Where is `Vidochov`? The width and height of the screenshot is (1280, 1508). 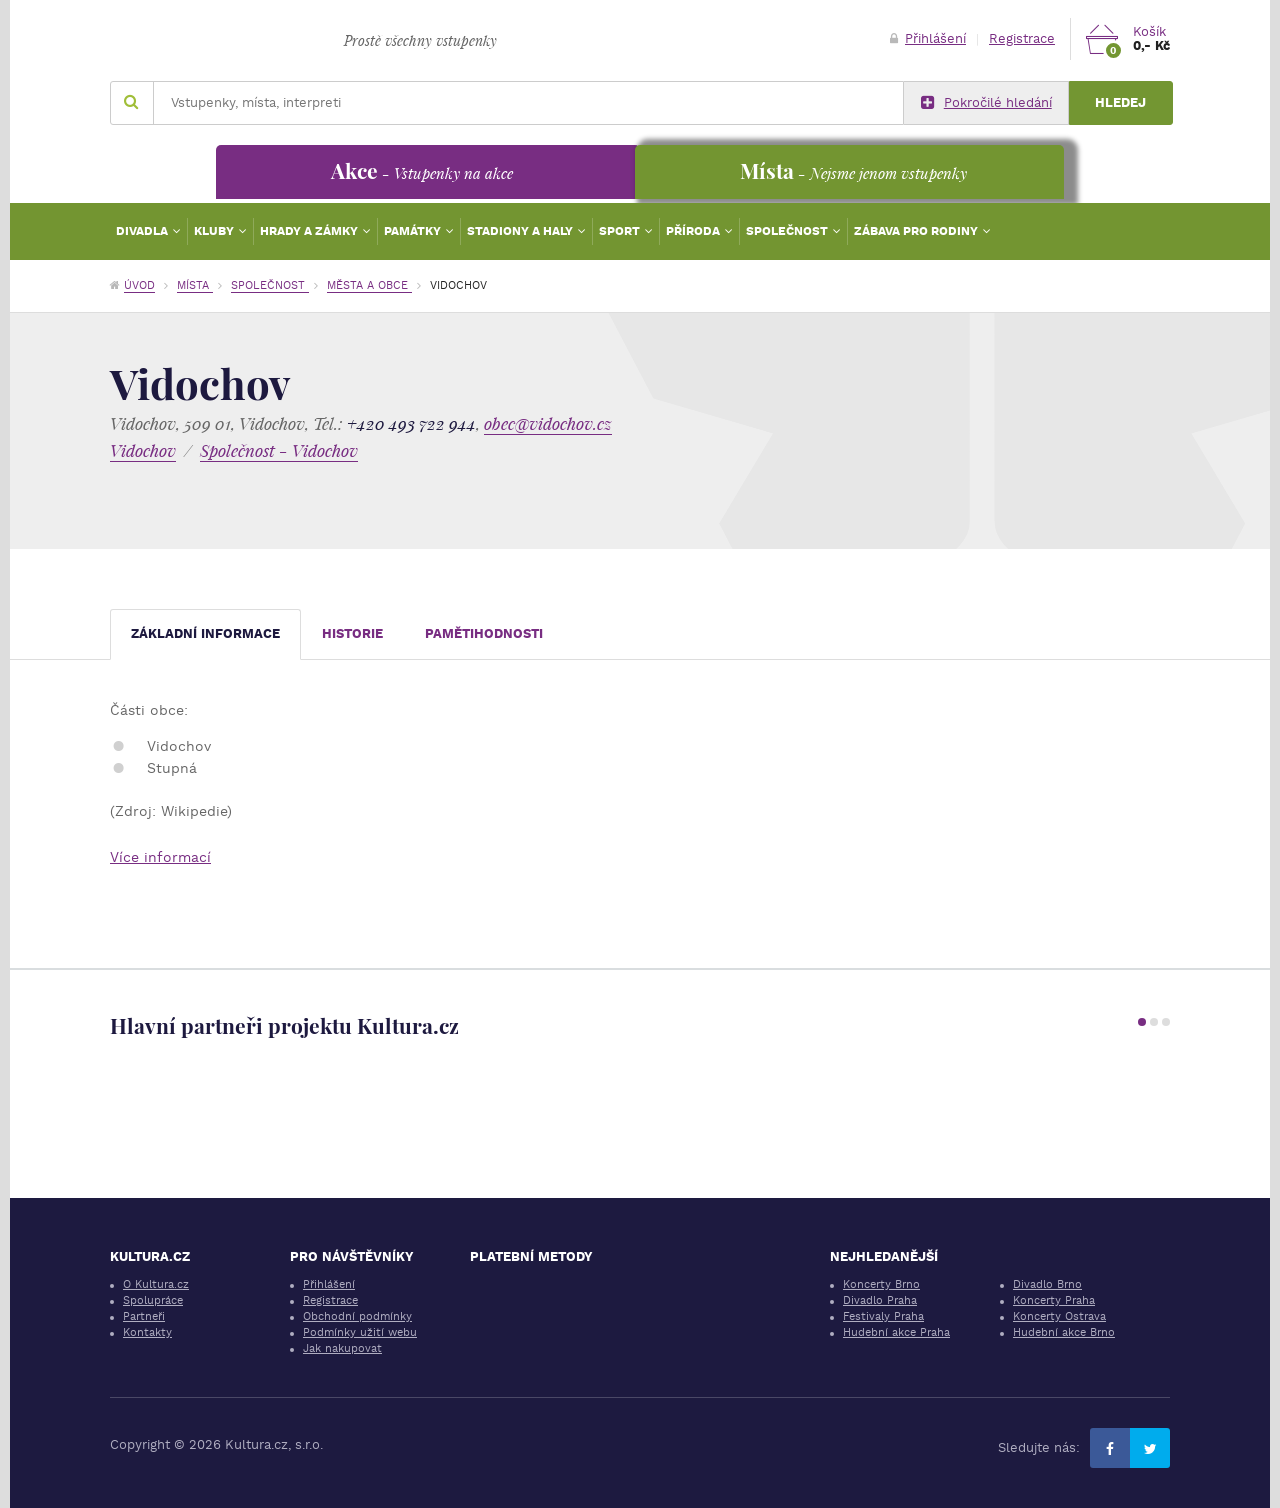 Vidochov is located at coordinates (143, 450).